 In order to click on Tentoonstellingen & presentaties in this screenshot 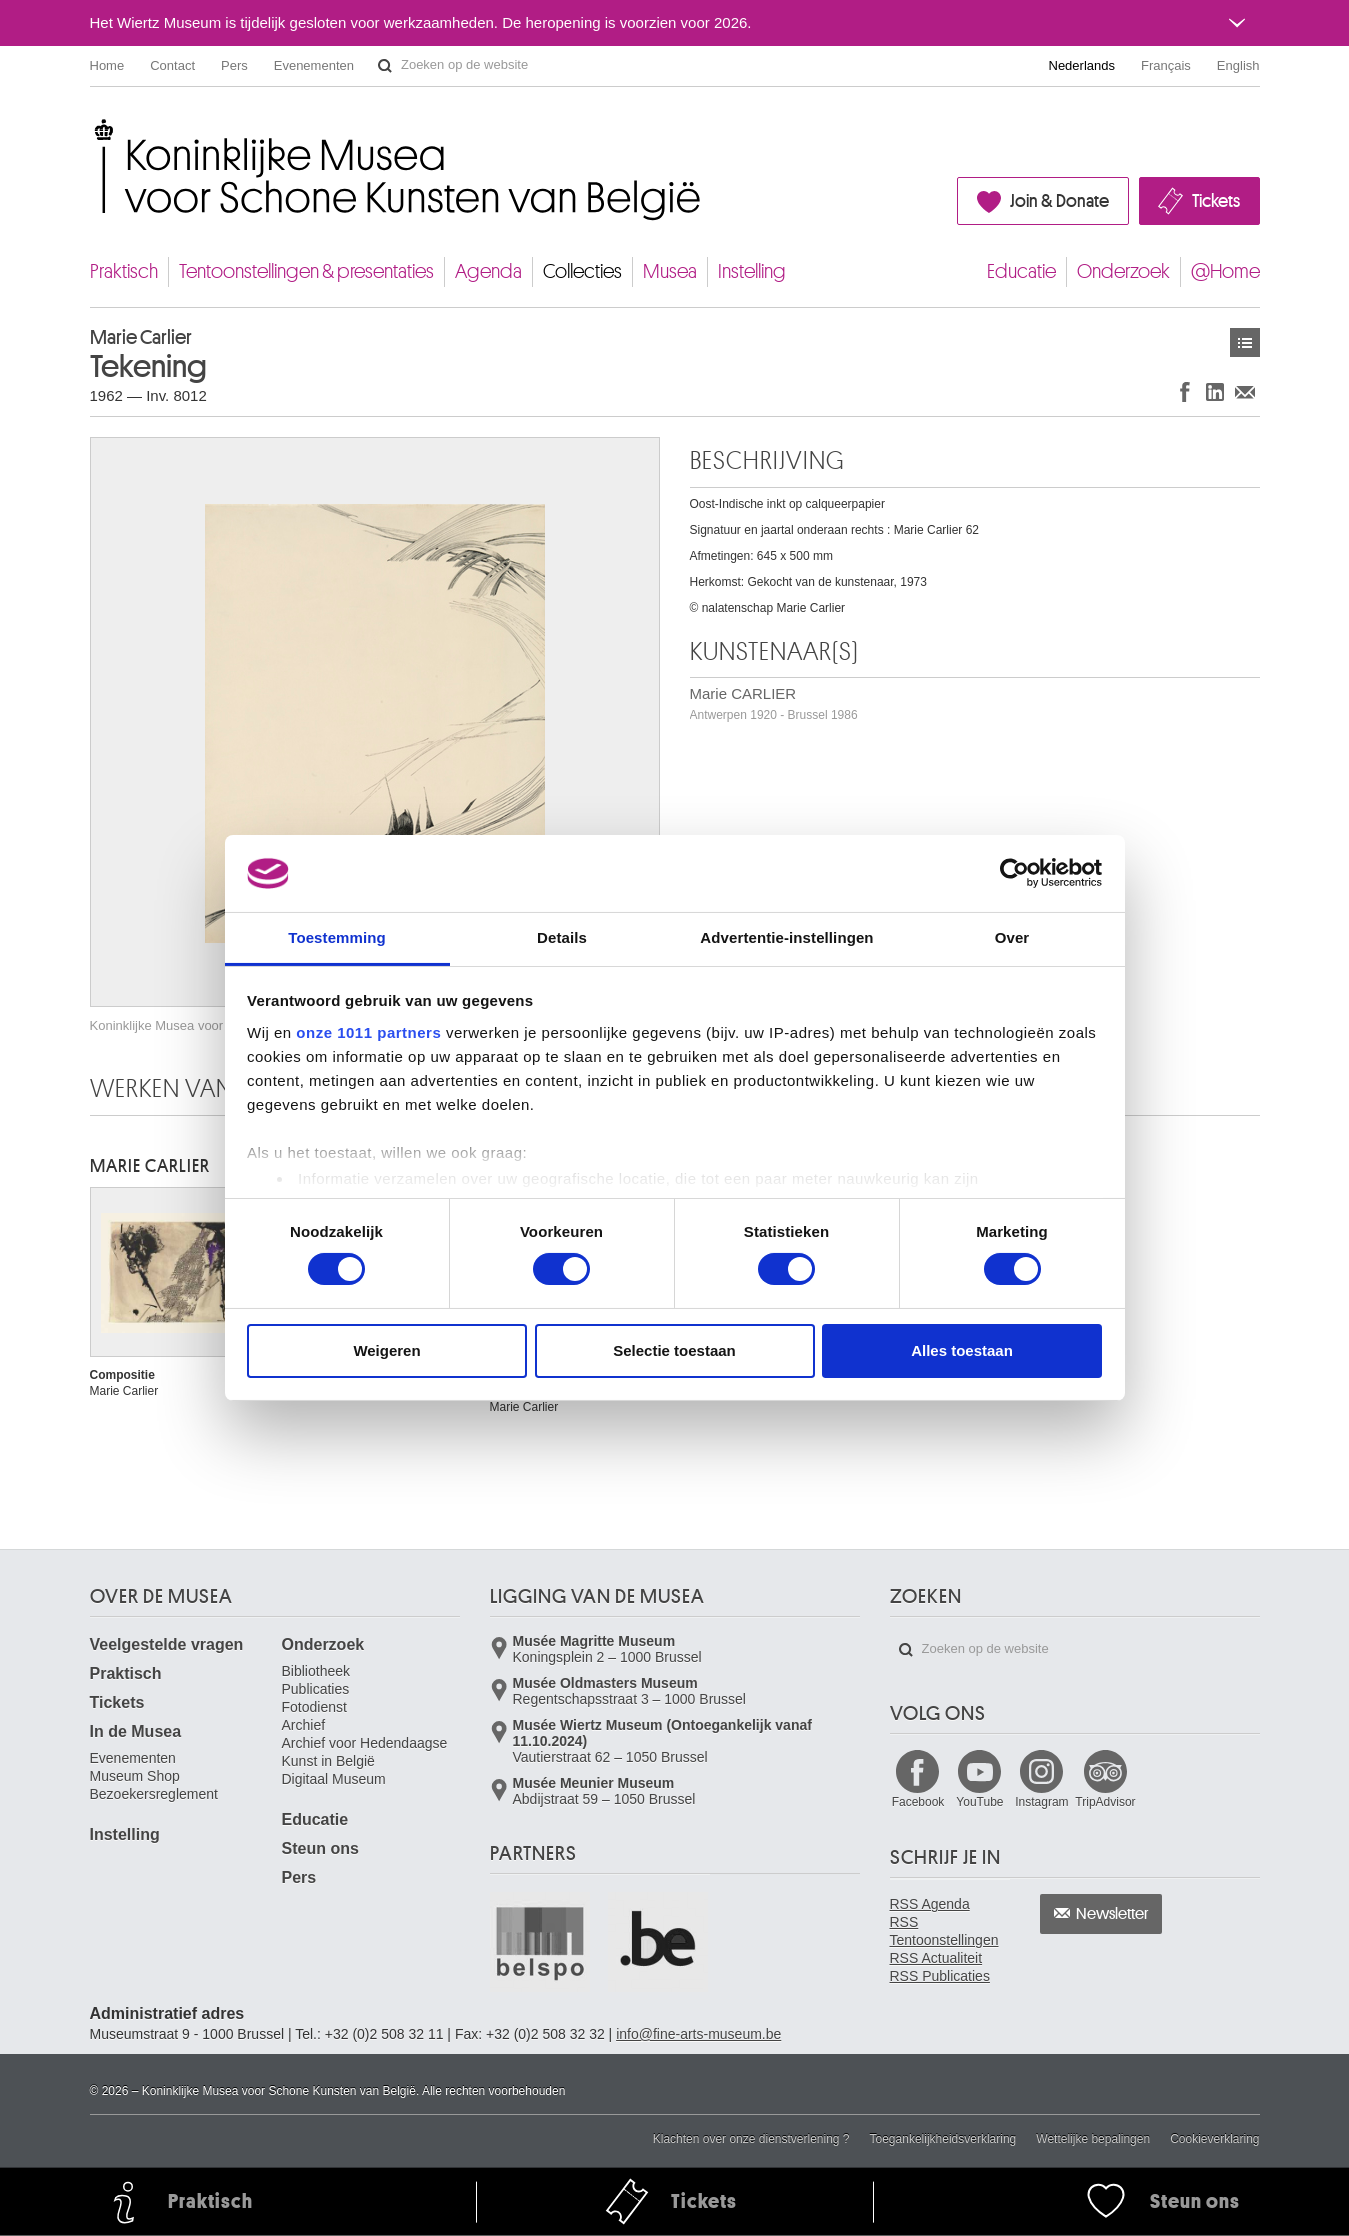, I will do `click(306, 271)`.